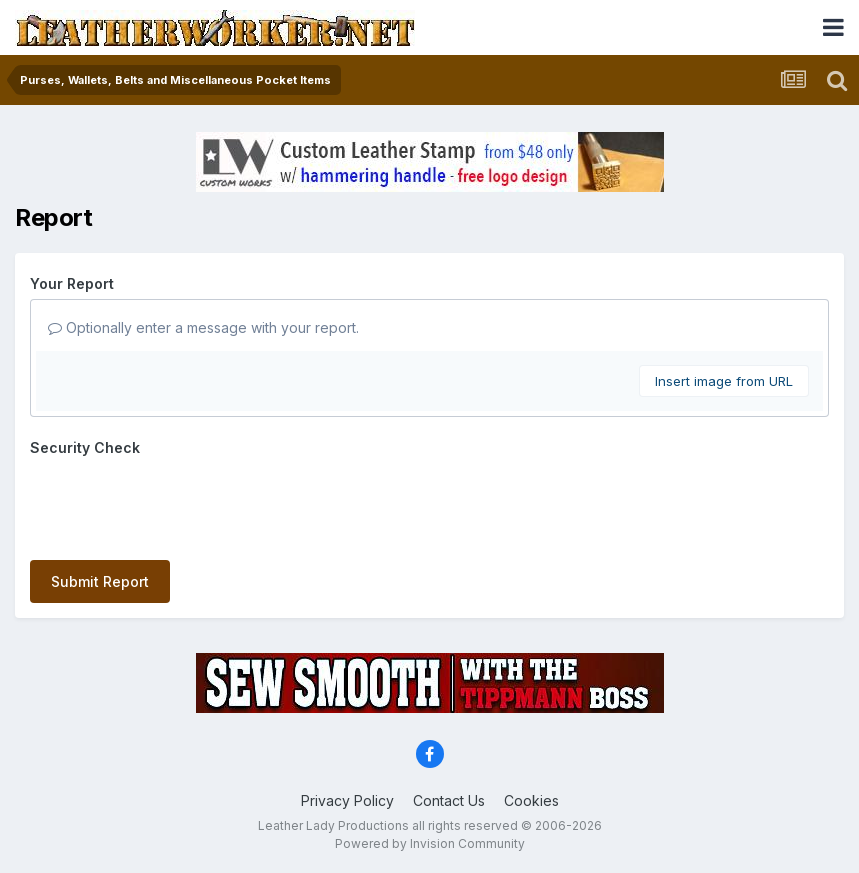 This screenshot has height=873, width=859. Describe the element at coordinates (347, 800) in the screenshot. I see `Privacy Policy` at that location.